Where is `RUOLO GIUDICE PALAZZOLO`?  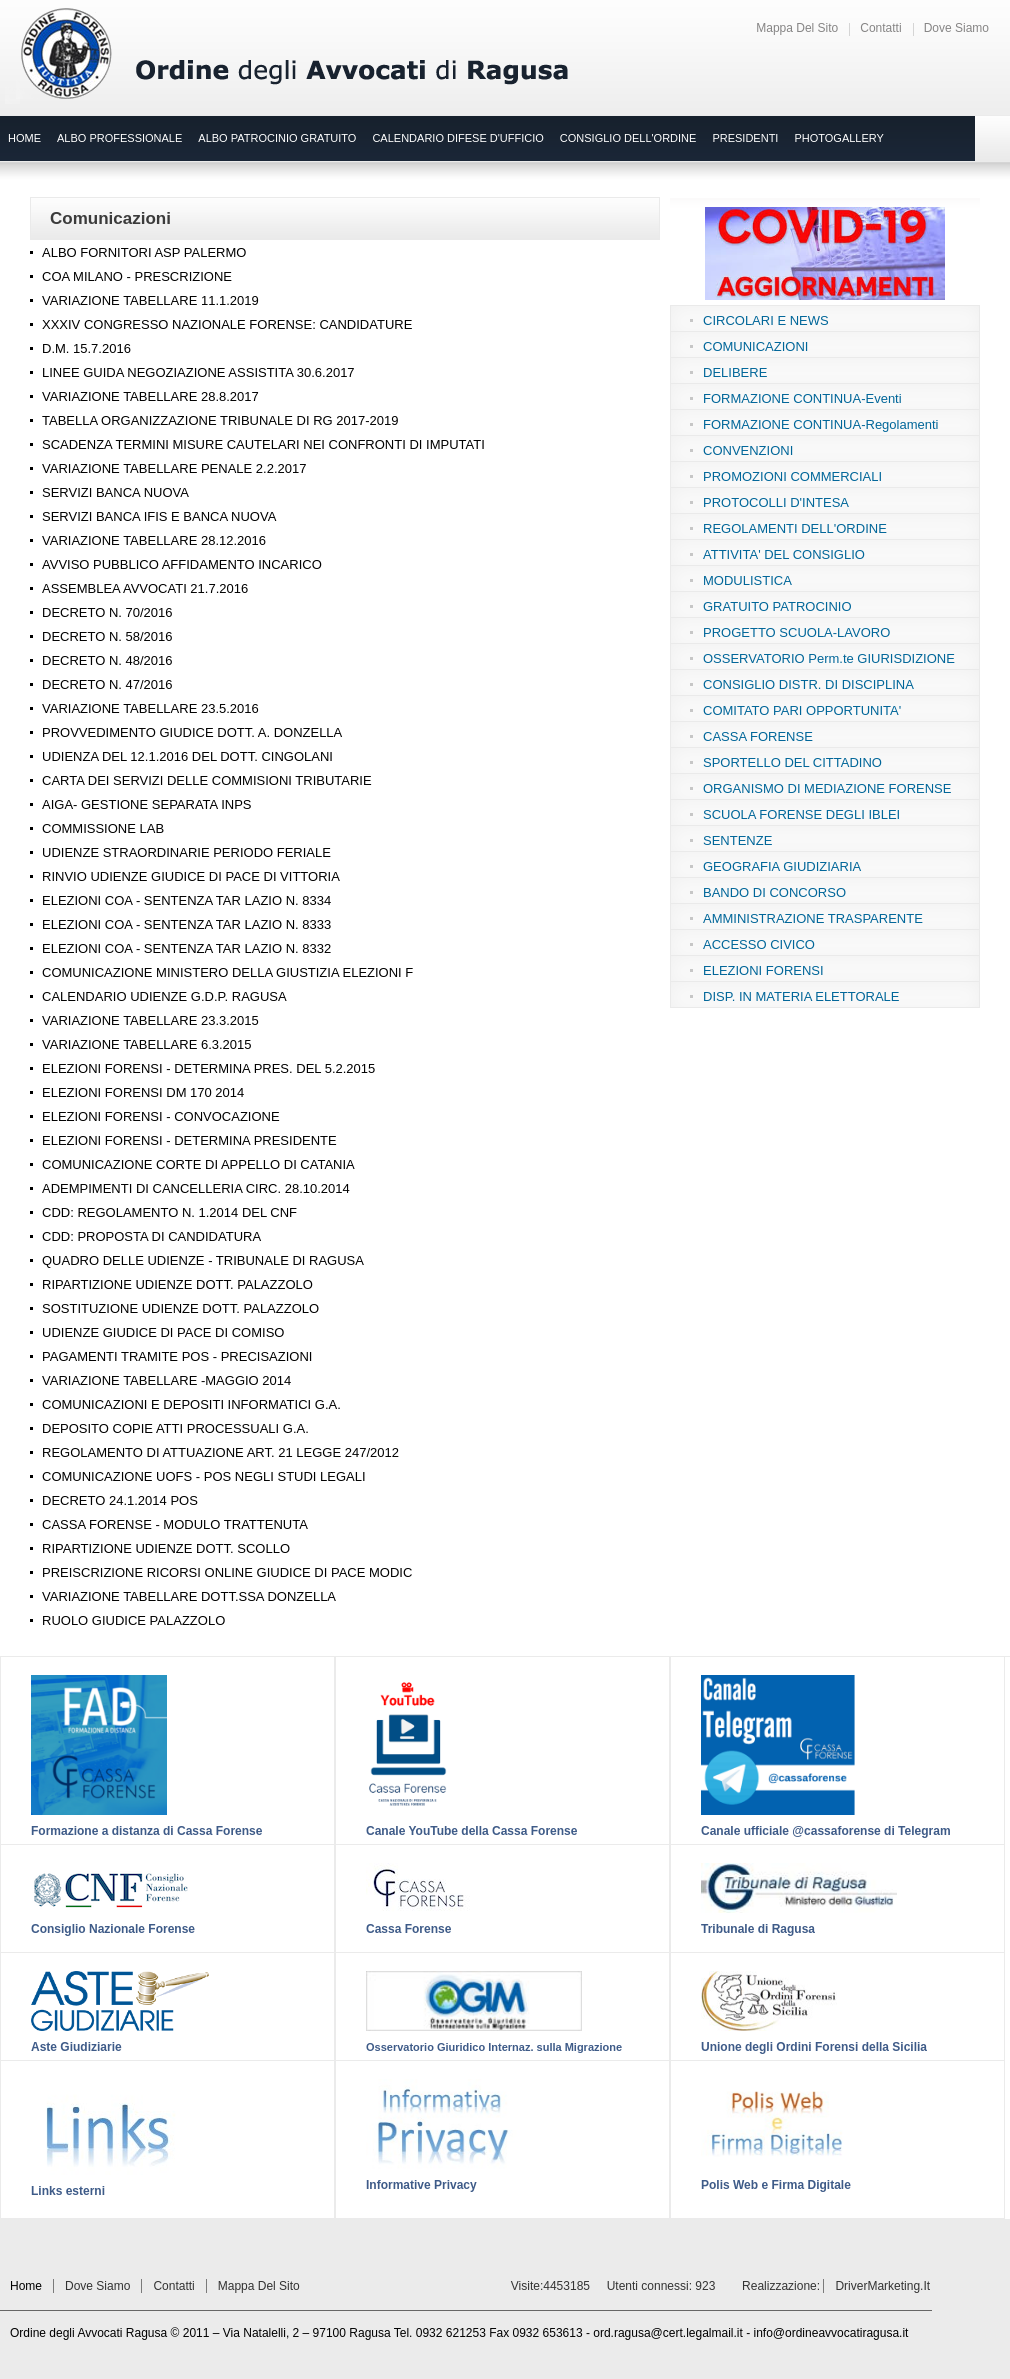 RUOLO GIUDICE PALAZZOLO is located at coordinates (133, 1620).